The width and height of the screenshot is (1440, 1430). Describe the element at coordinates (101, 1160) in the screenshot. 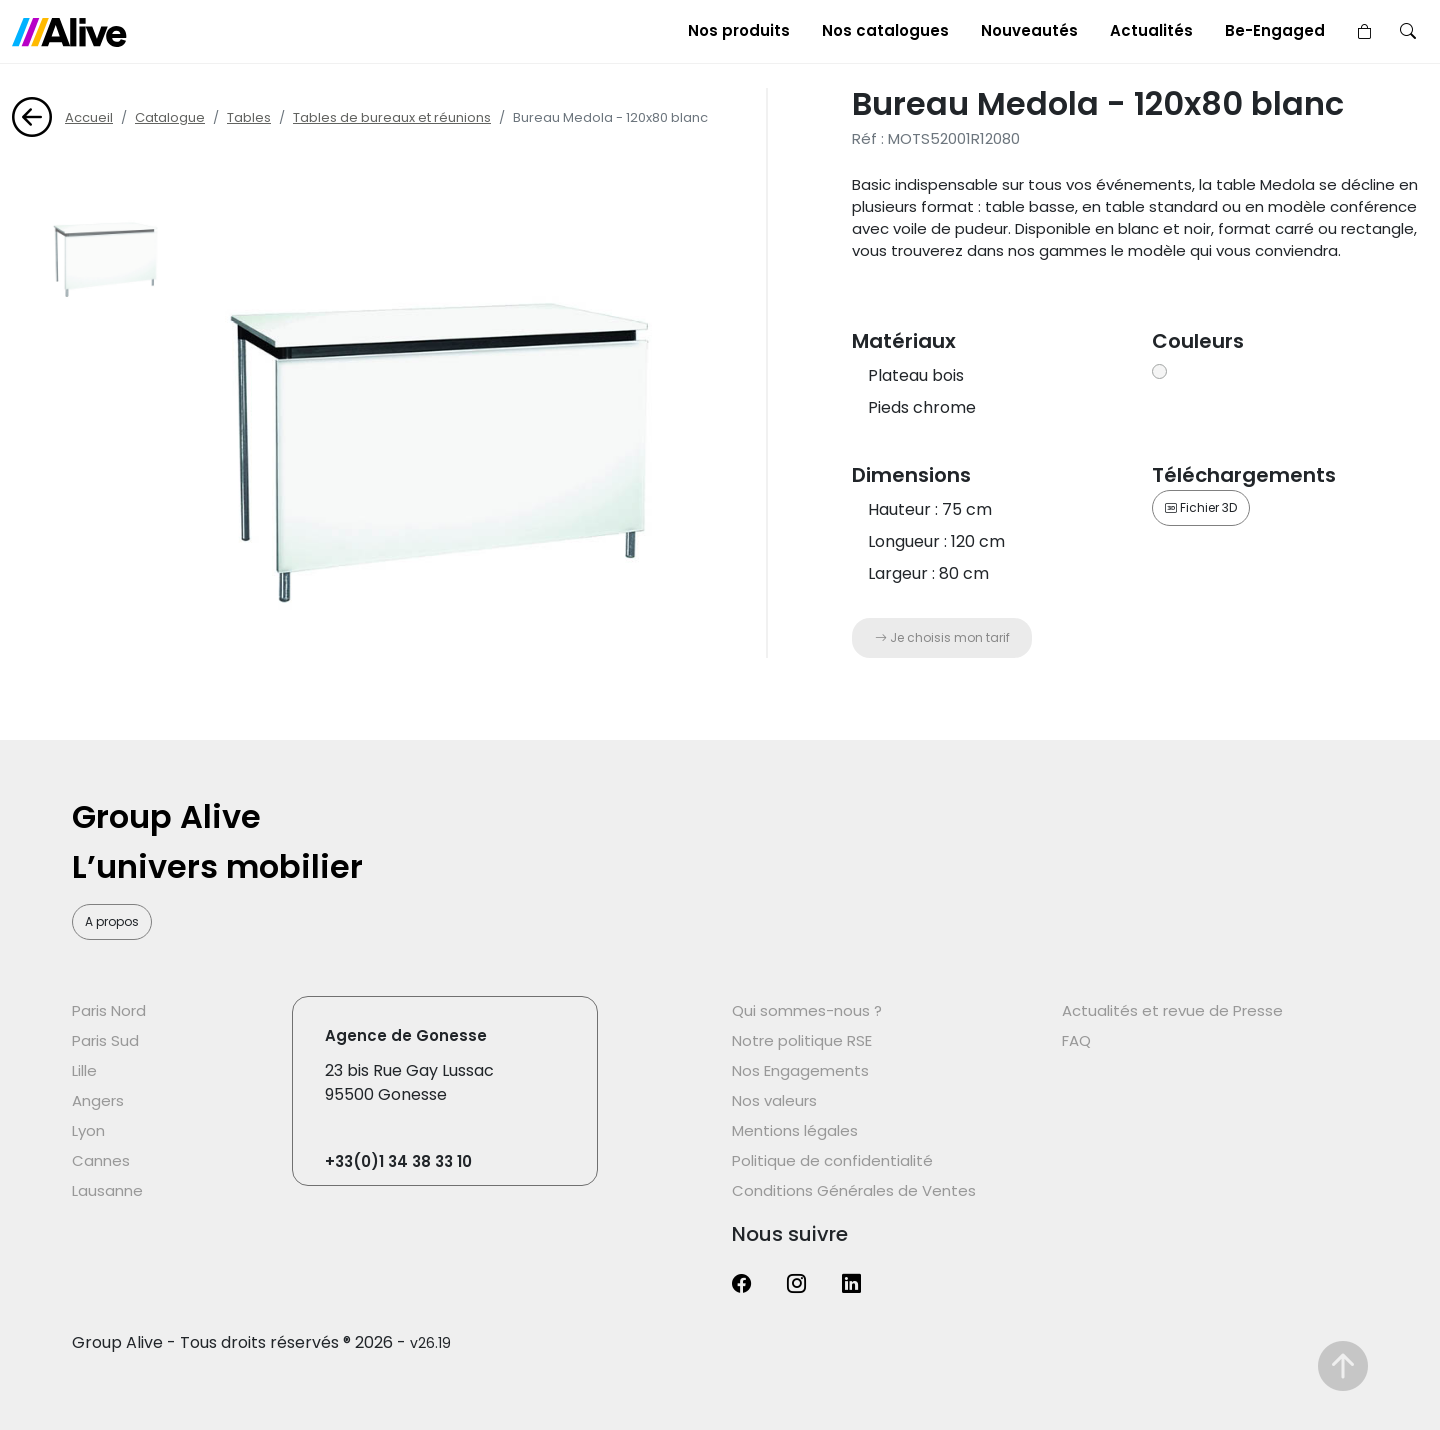

I see `Cannes` at that location.